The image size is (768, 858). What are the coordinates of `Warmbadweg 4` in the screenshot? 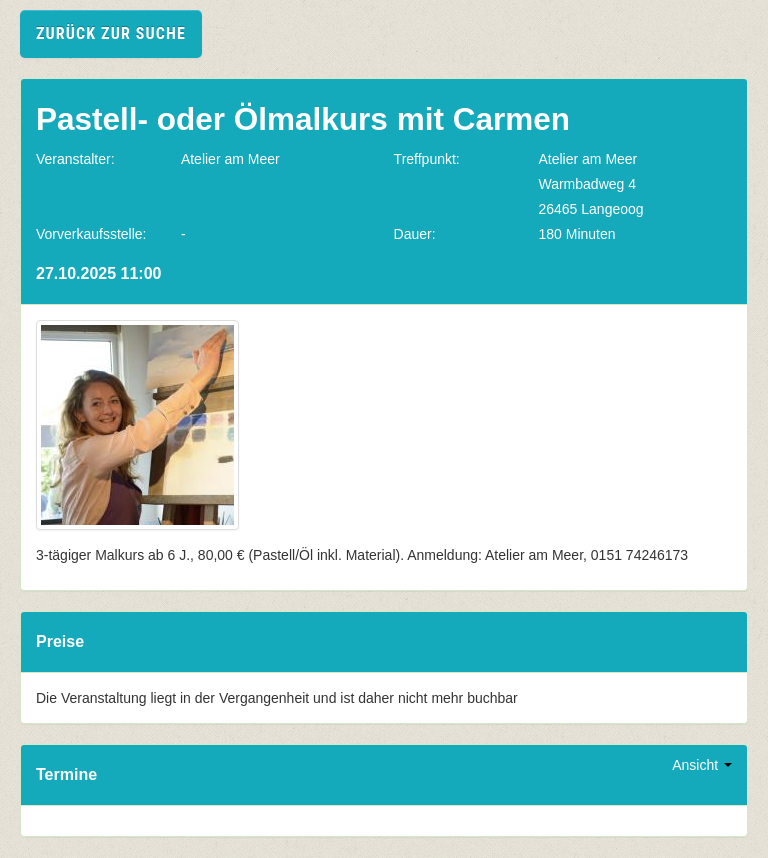 It's located at (587, 184).